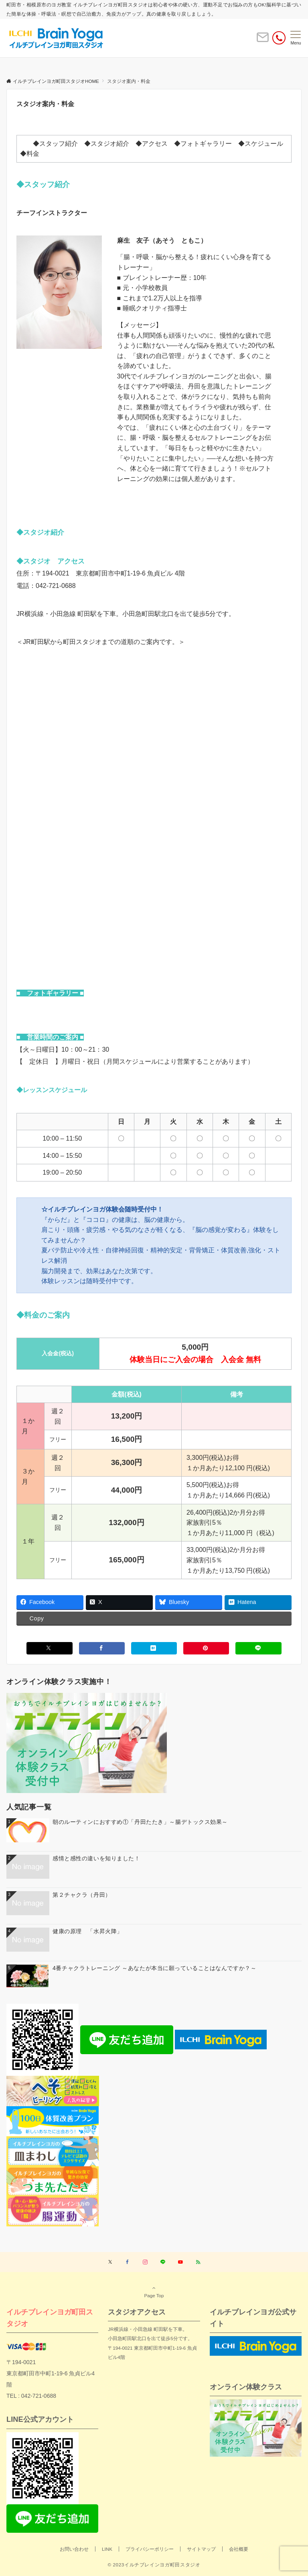 This screenshot has width=308, height=2576. Describe the element at coordinates (152, 143) in the screenshot. I see `◆アクセス` at that location.